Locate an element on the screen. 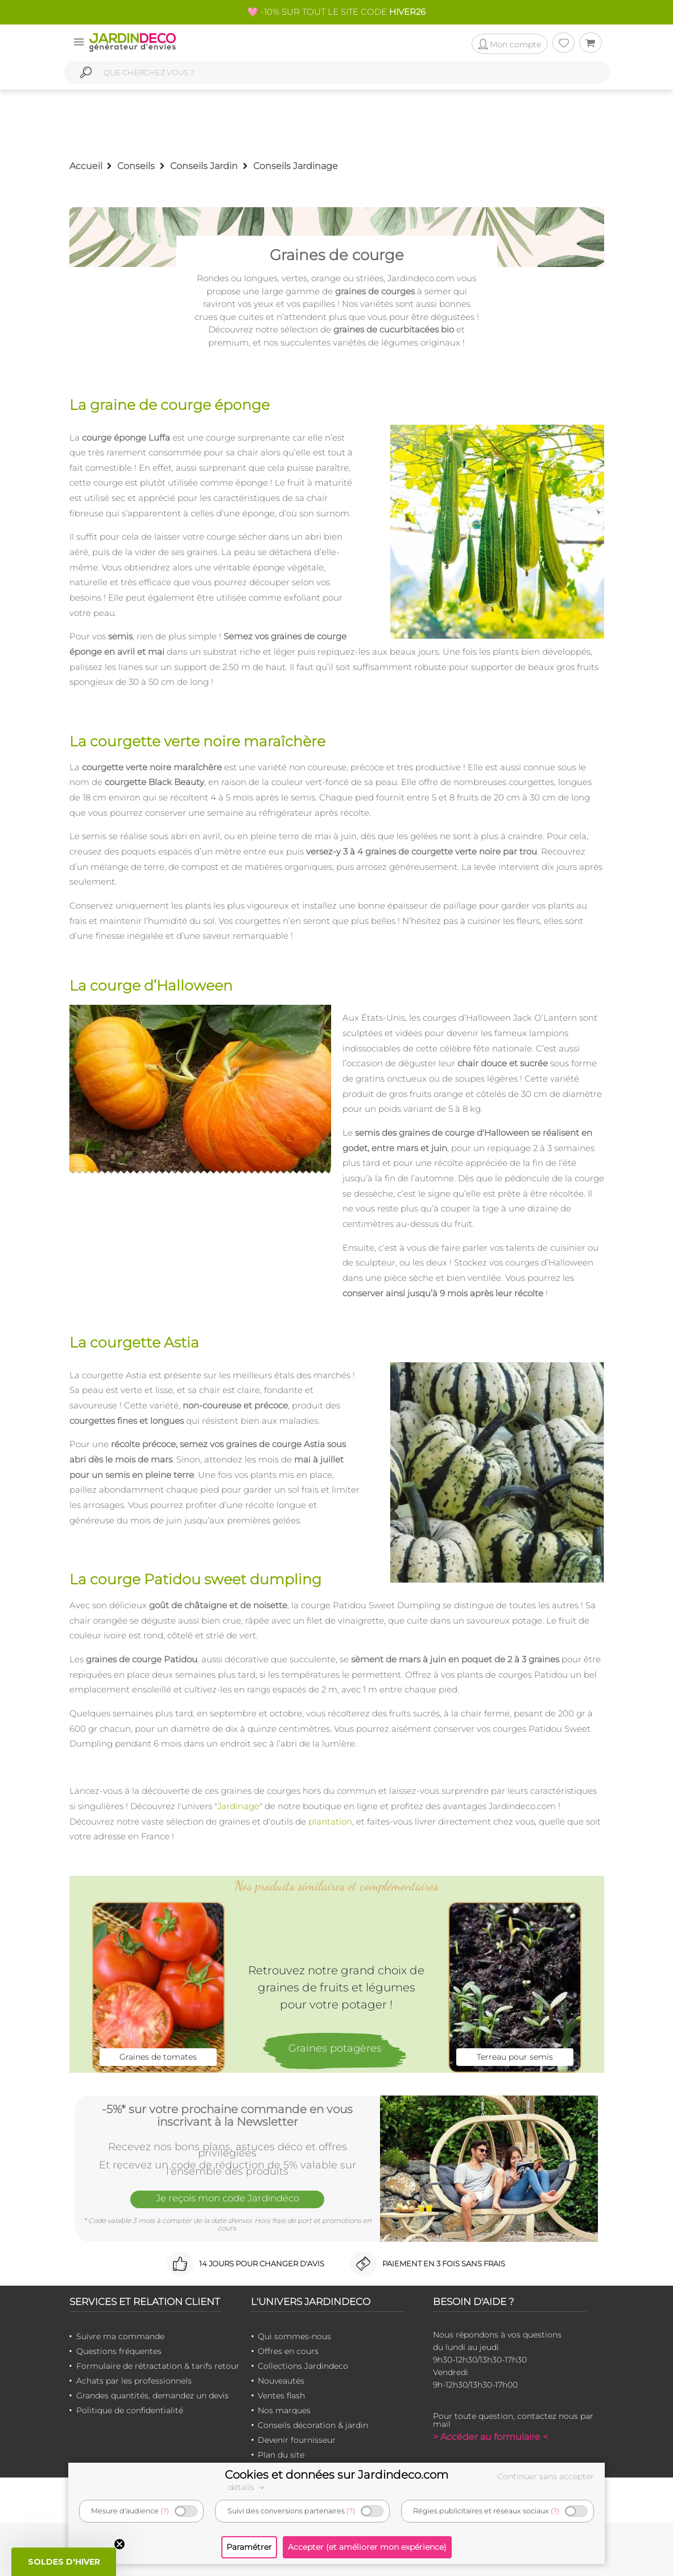 This screenshot has width=673, height=2576. Politique de confidentialité is located at coordinates (129, 2410).